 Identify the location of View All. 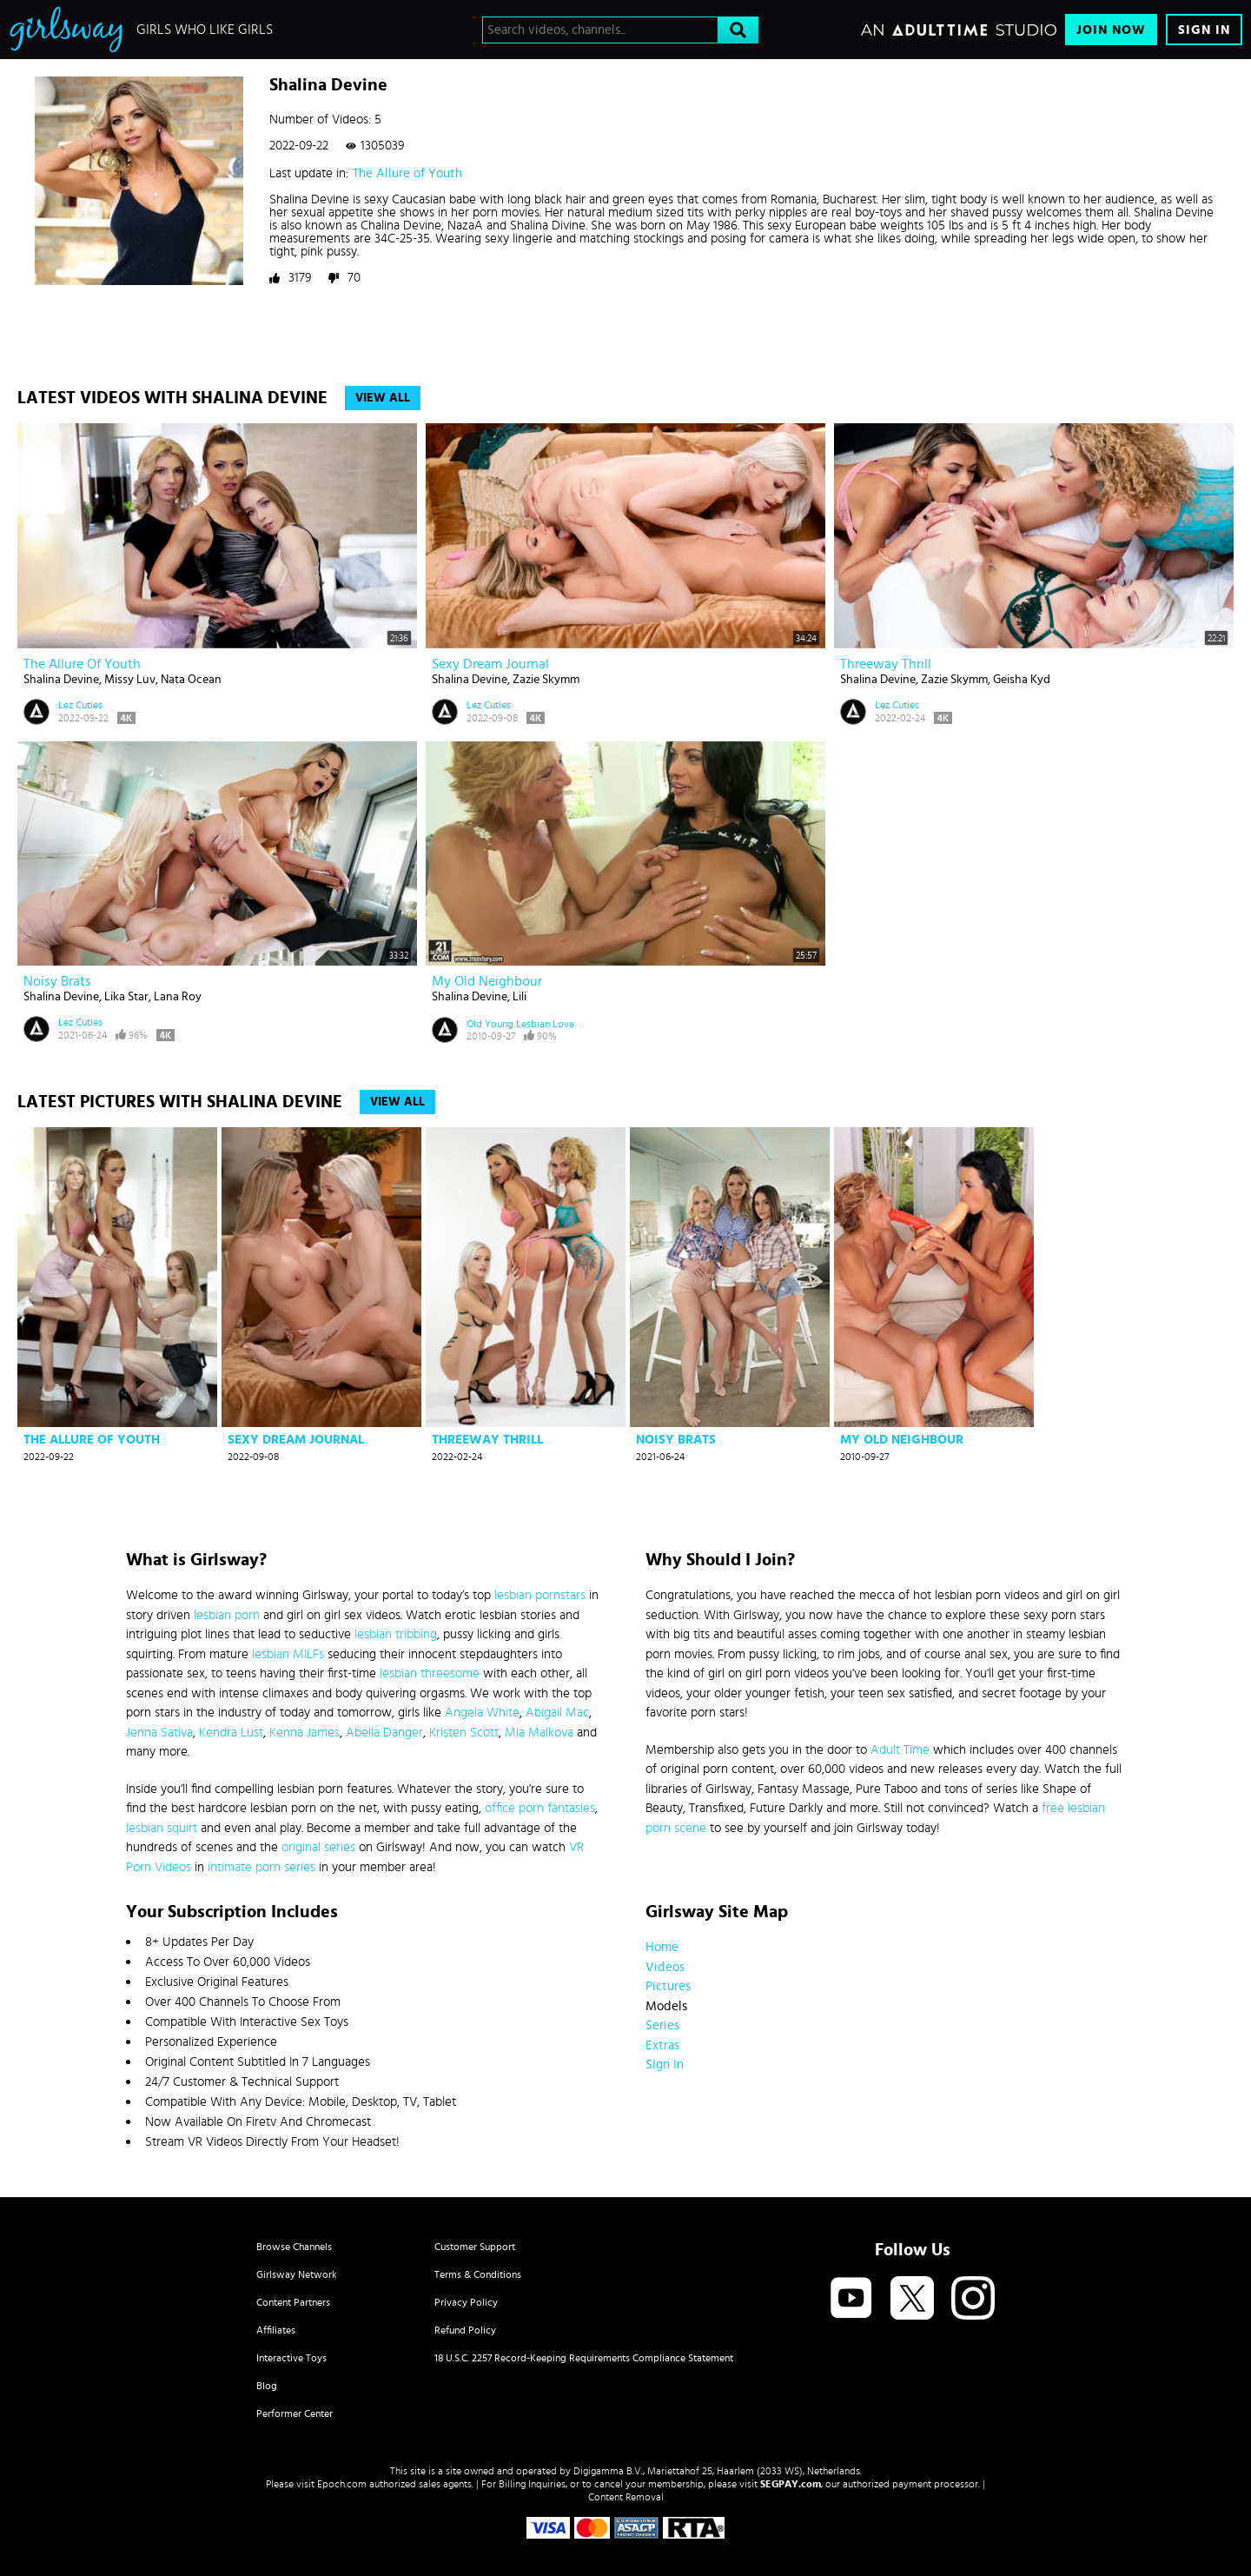
(382, 398).